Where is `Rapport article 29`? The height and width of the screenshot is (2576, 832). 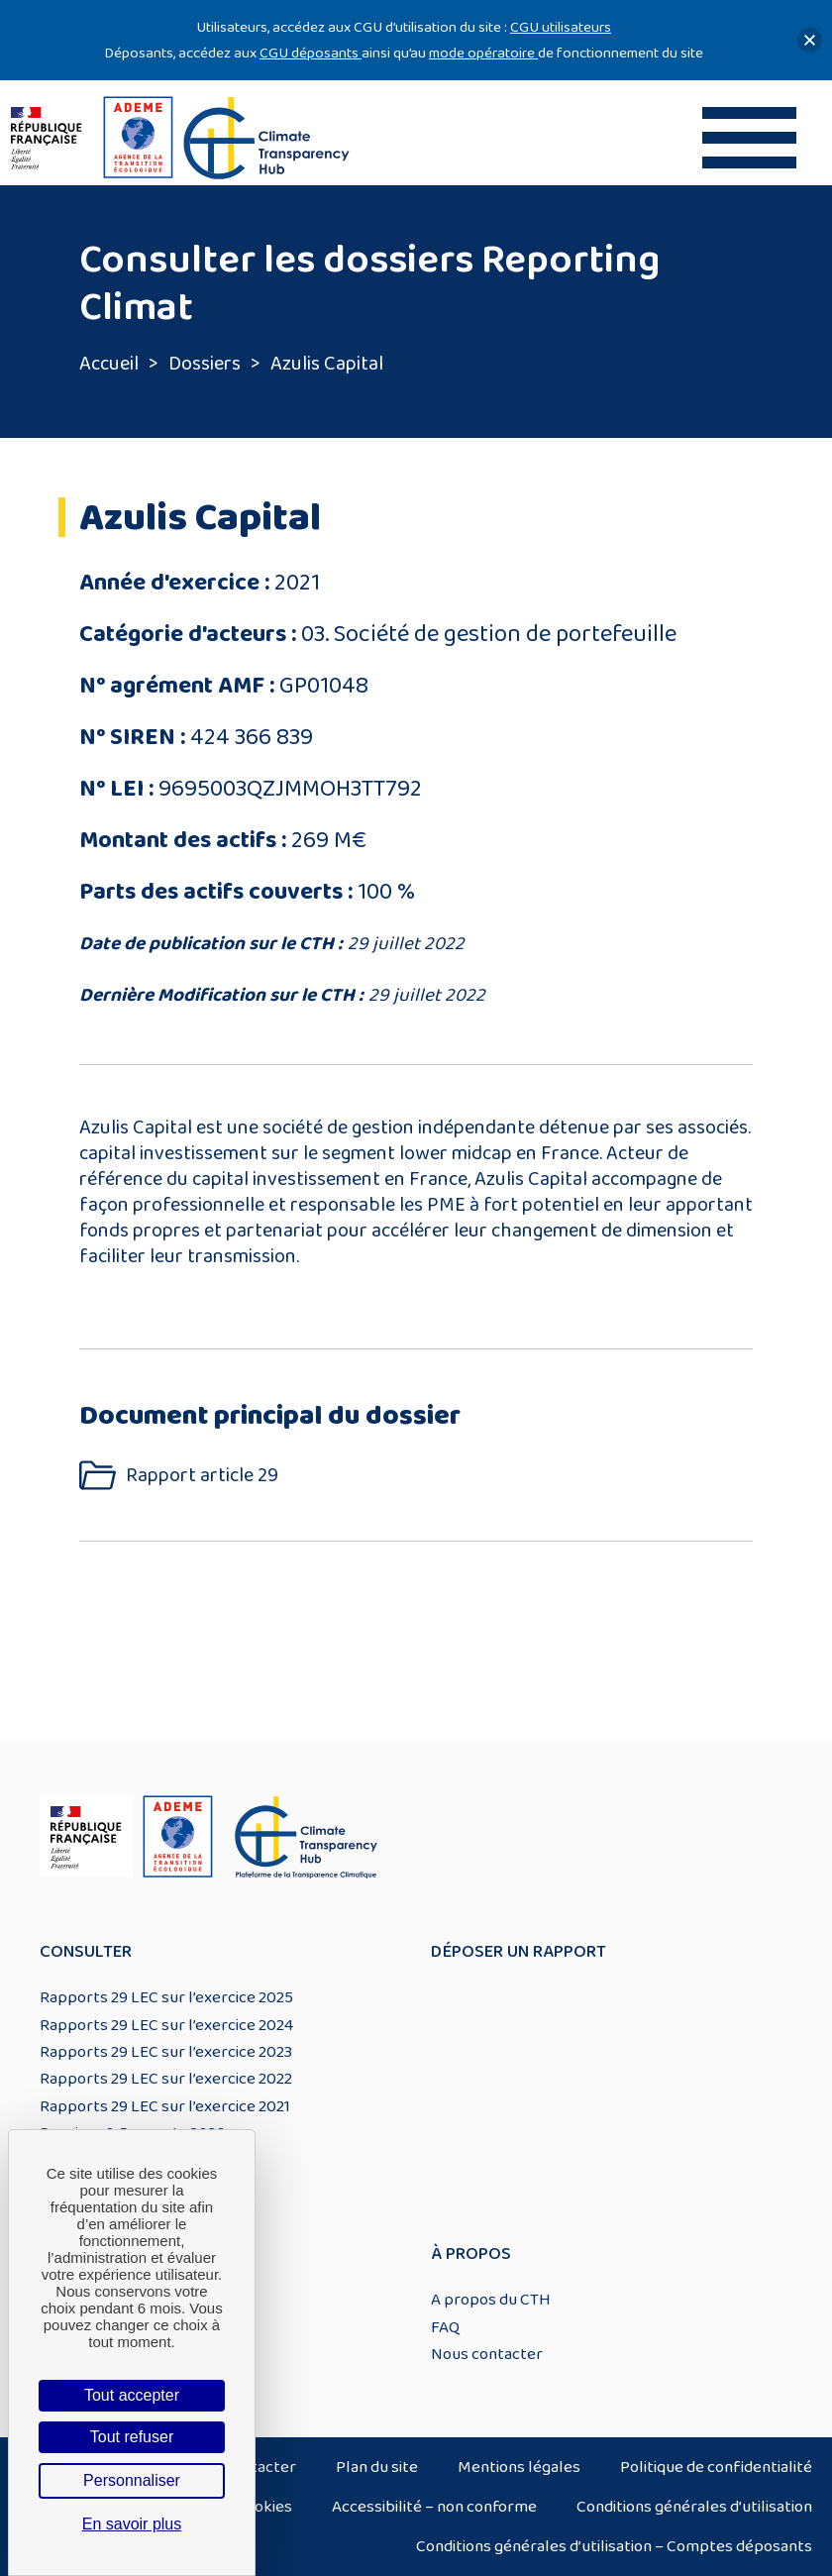 Rapport article 29 is located at coordinates (202, 1475).